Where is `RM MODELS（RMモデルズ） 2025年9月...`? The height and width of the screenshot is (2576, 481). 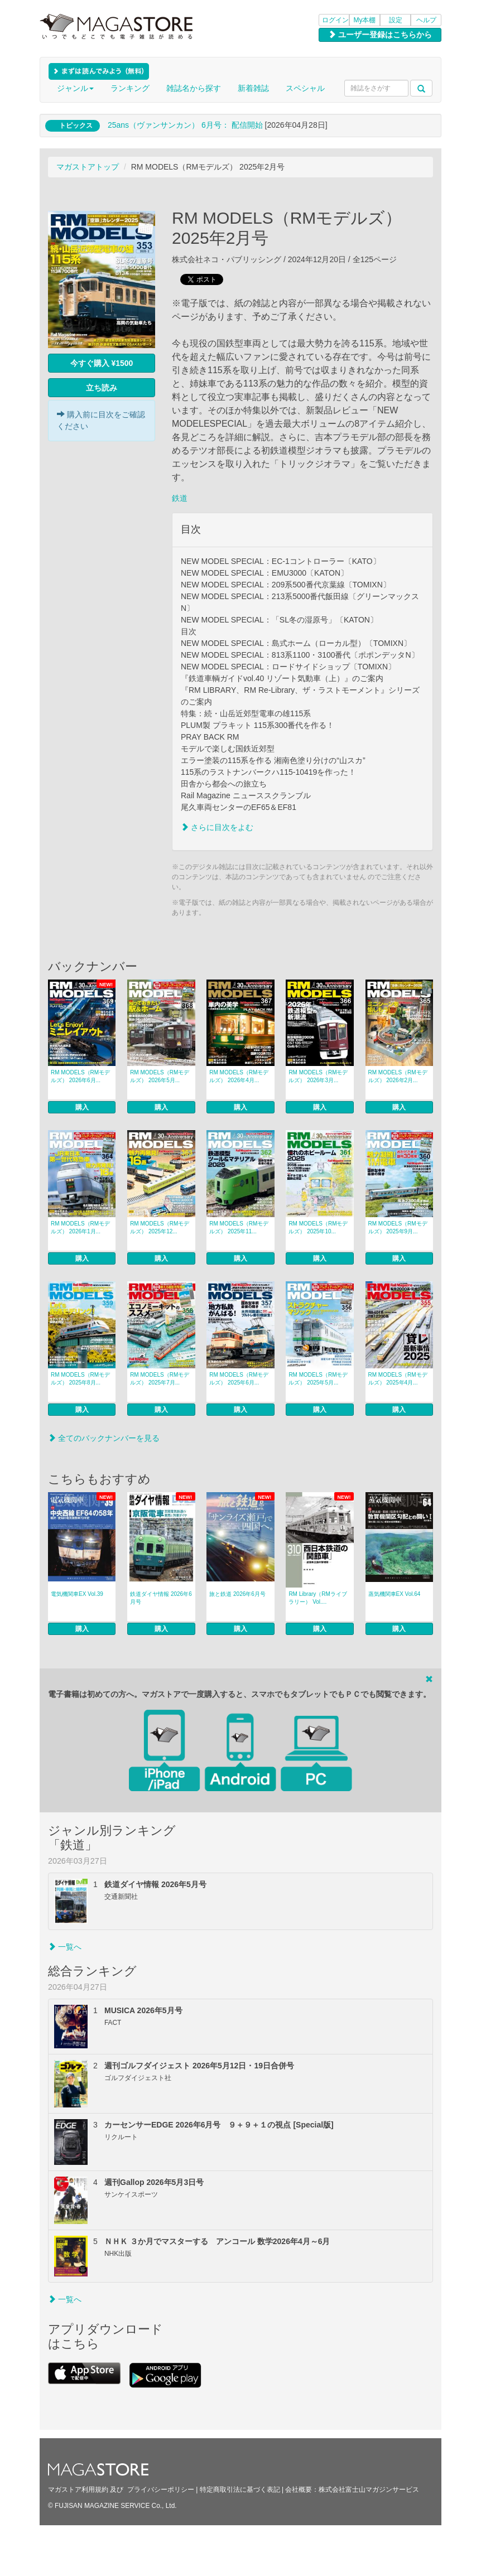
RM MODELS（RMモデルズ） 2025年9月... is located at coordinates (397, 1227).